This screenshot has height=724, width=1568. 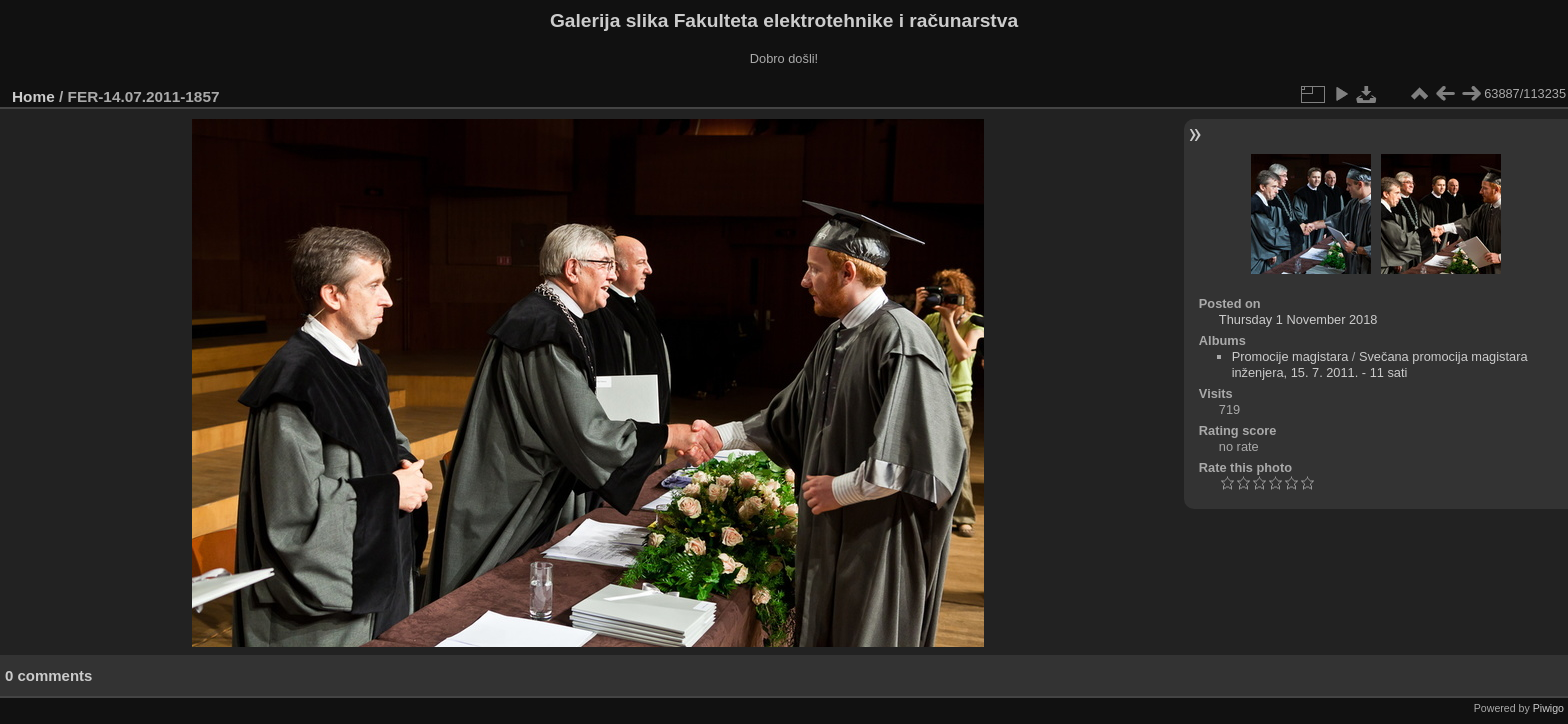 I want to click on Home, so click(x=33, y=96).